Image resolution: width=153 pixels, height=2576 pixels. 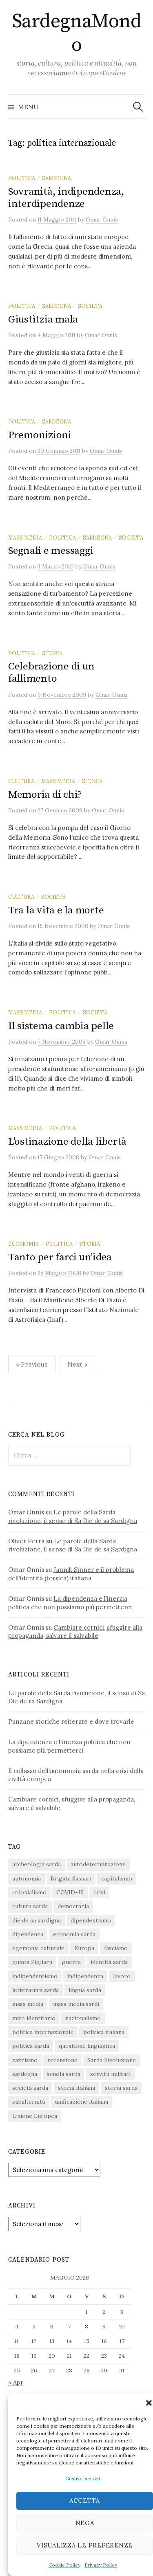 What do you see at coordinates (56, 178) in the screenshot?
I see `sardegna` at bounding box center [56, 178].